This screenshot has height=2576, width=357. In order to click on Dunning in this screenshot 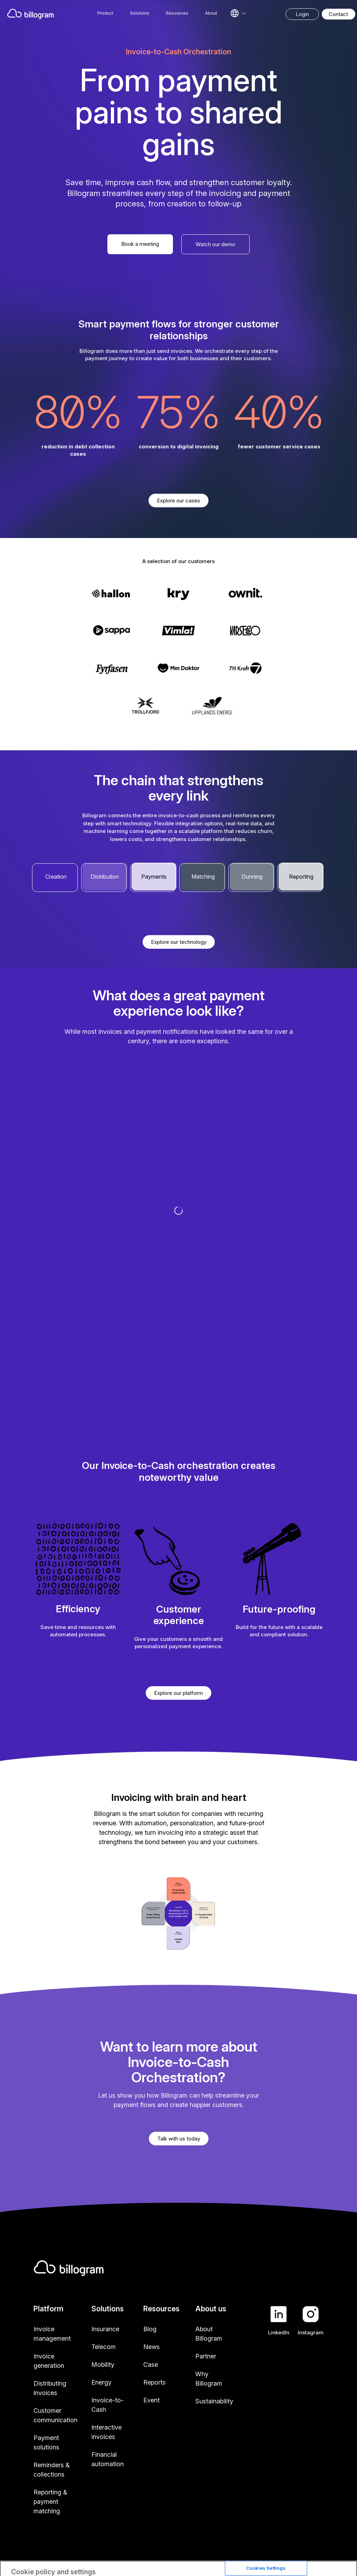, I will do `click(252, 876)`.